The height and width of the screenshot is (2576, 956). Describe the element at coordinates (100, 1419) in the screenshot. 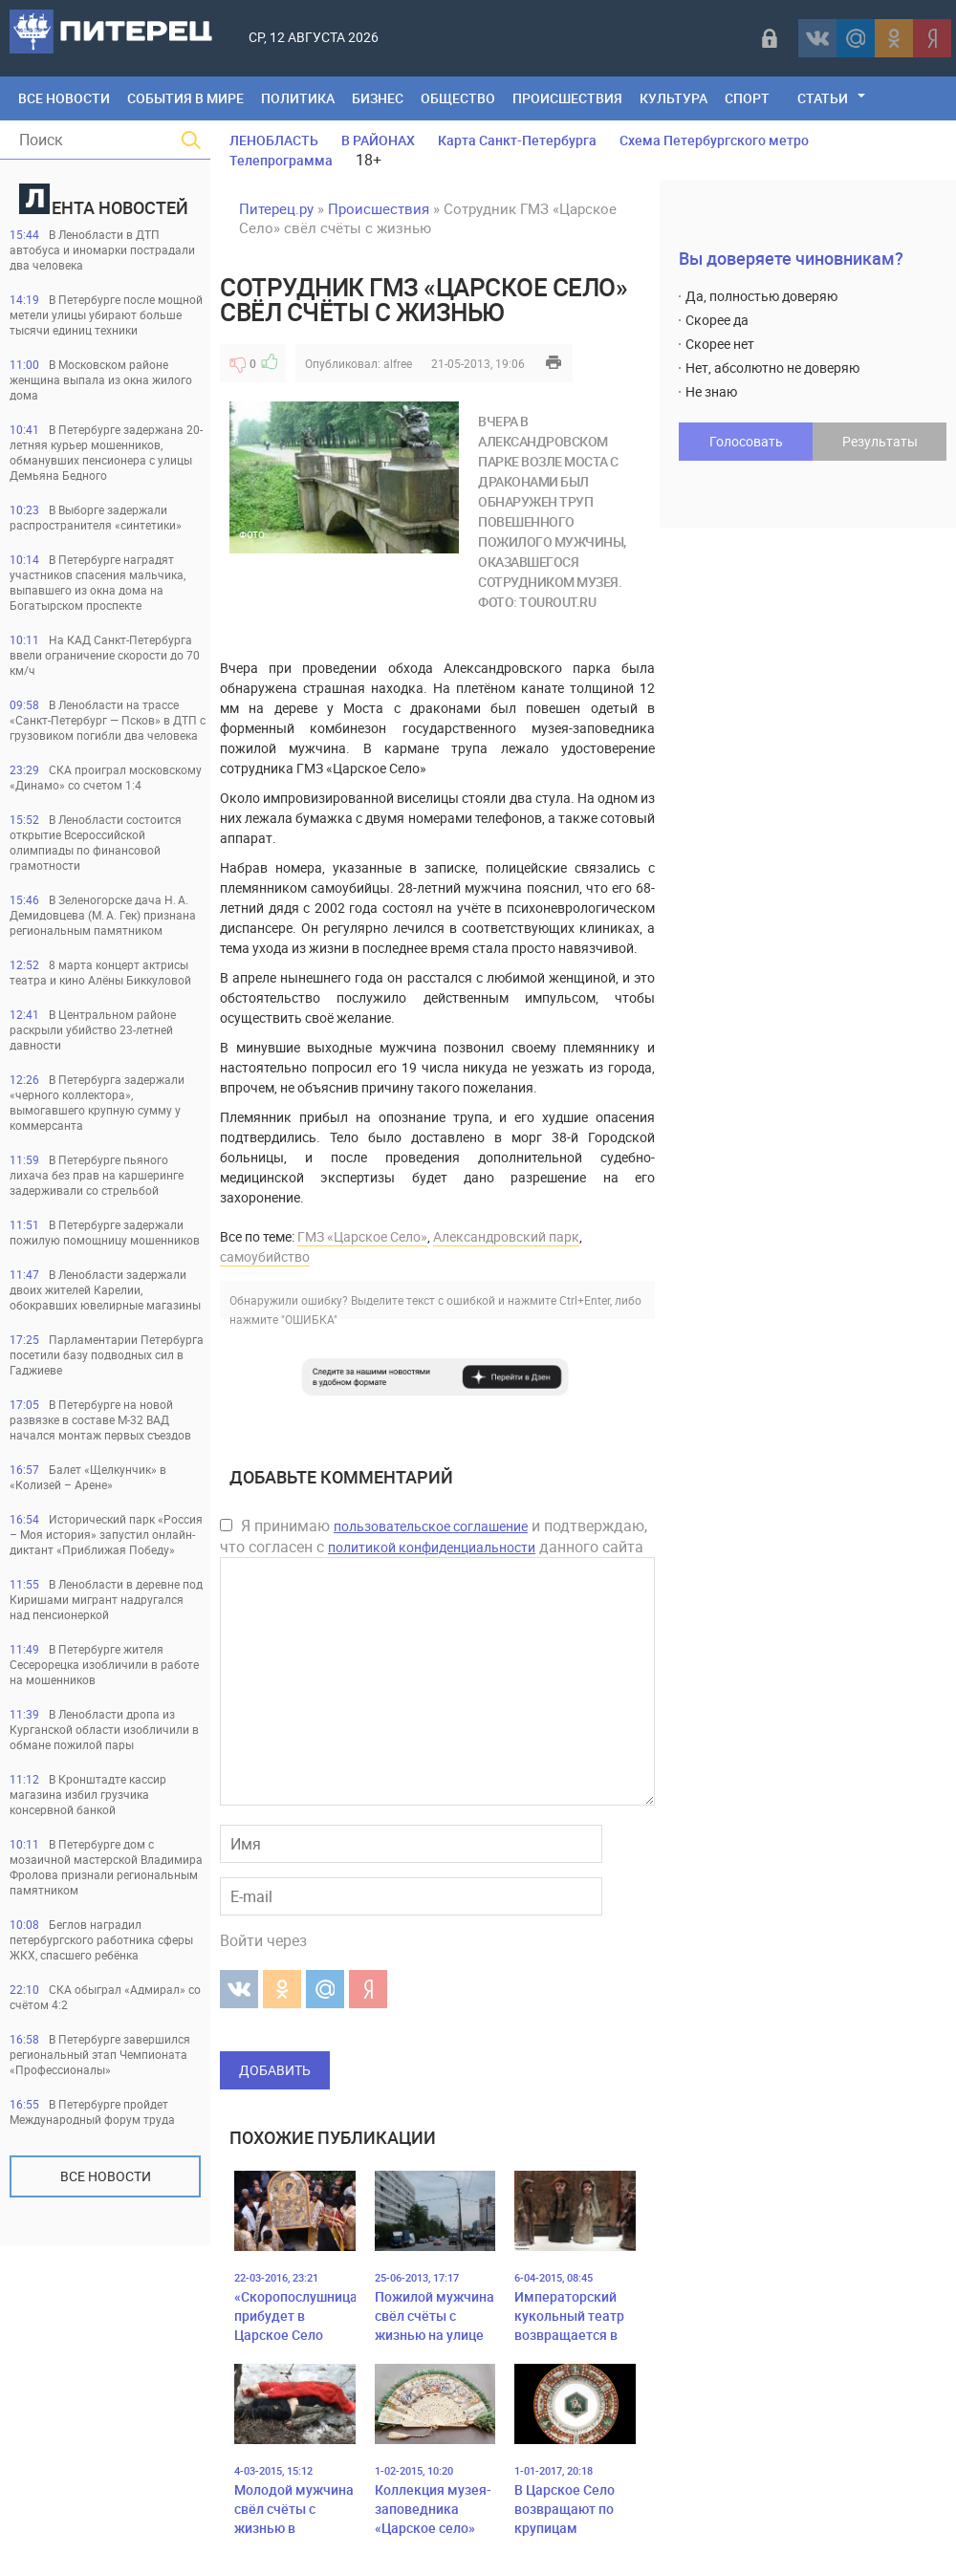

I see `В Петербурге на новой развязке в составе М-32 ВАД начался монтаж первых съездов` at that location.